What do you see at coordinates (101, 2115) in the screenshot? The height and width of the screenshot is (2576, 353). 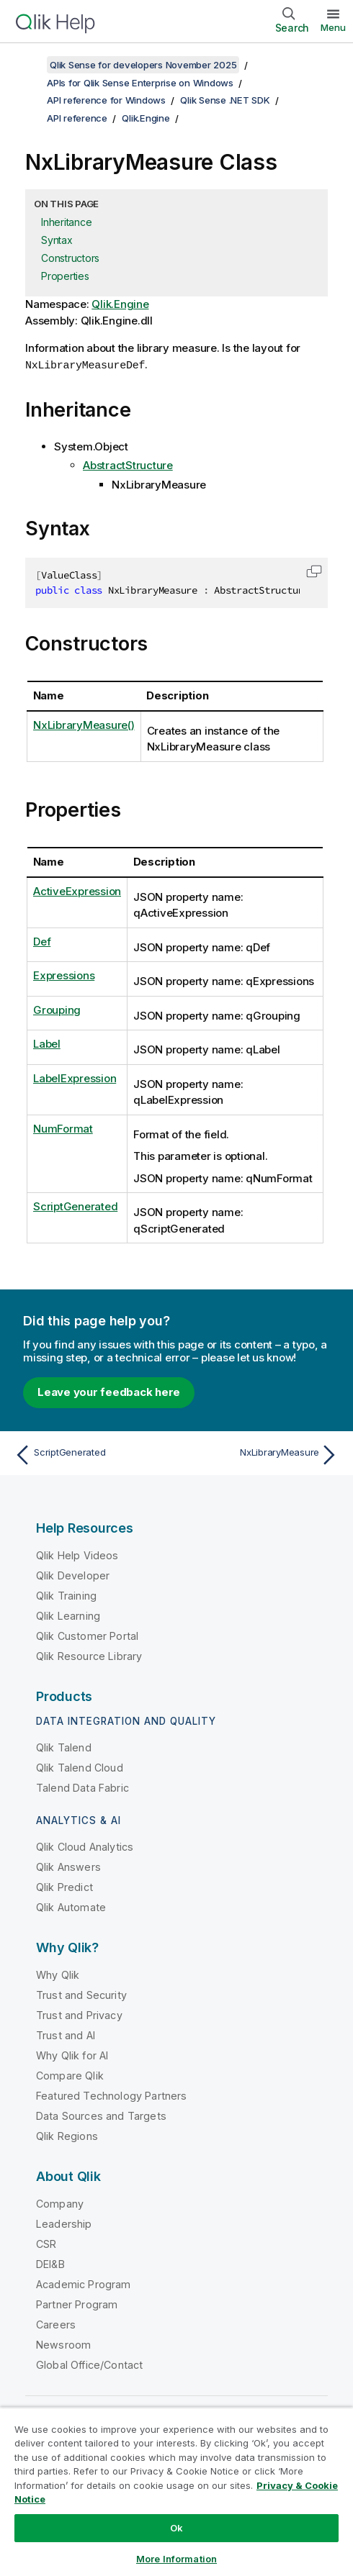 I see `Data Sources and Targets` at bounding box center [101, 2115].